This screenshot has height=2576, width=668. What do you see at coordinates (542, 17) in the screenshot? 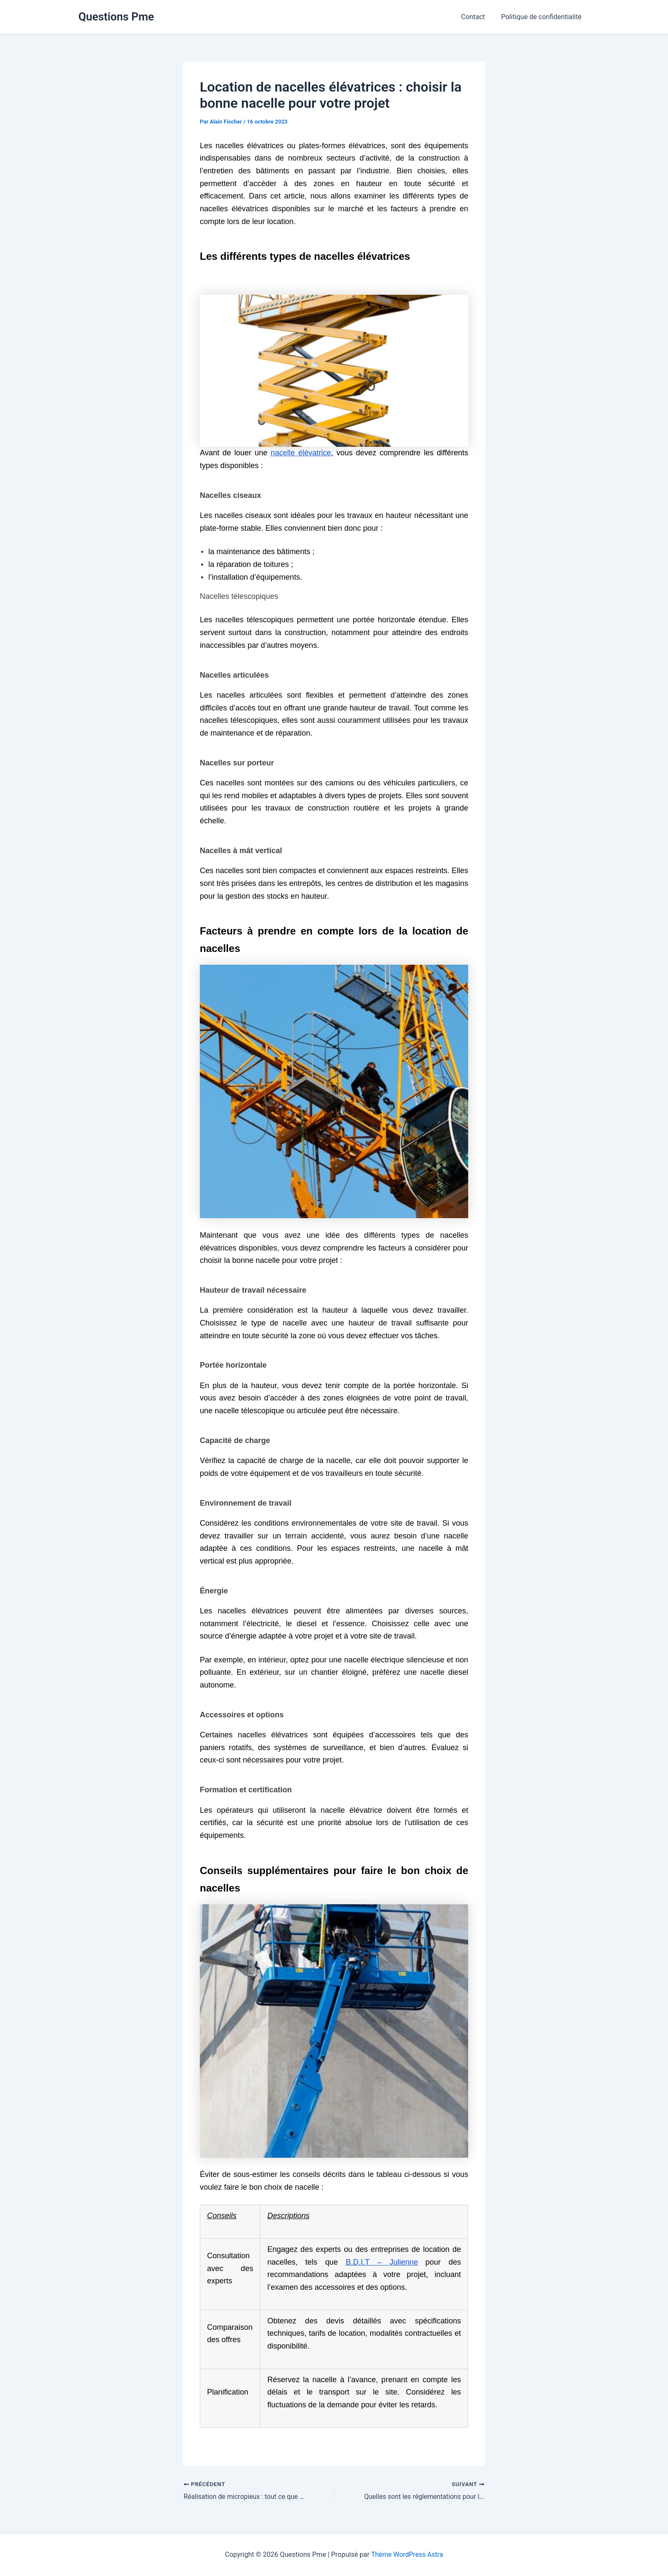
I see `Politique de confidentialité` at bounding box center [542, 17].